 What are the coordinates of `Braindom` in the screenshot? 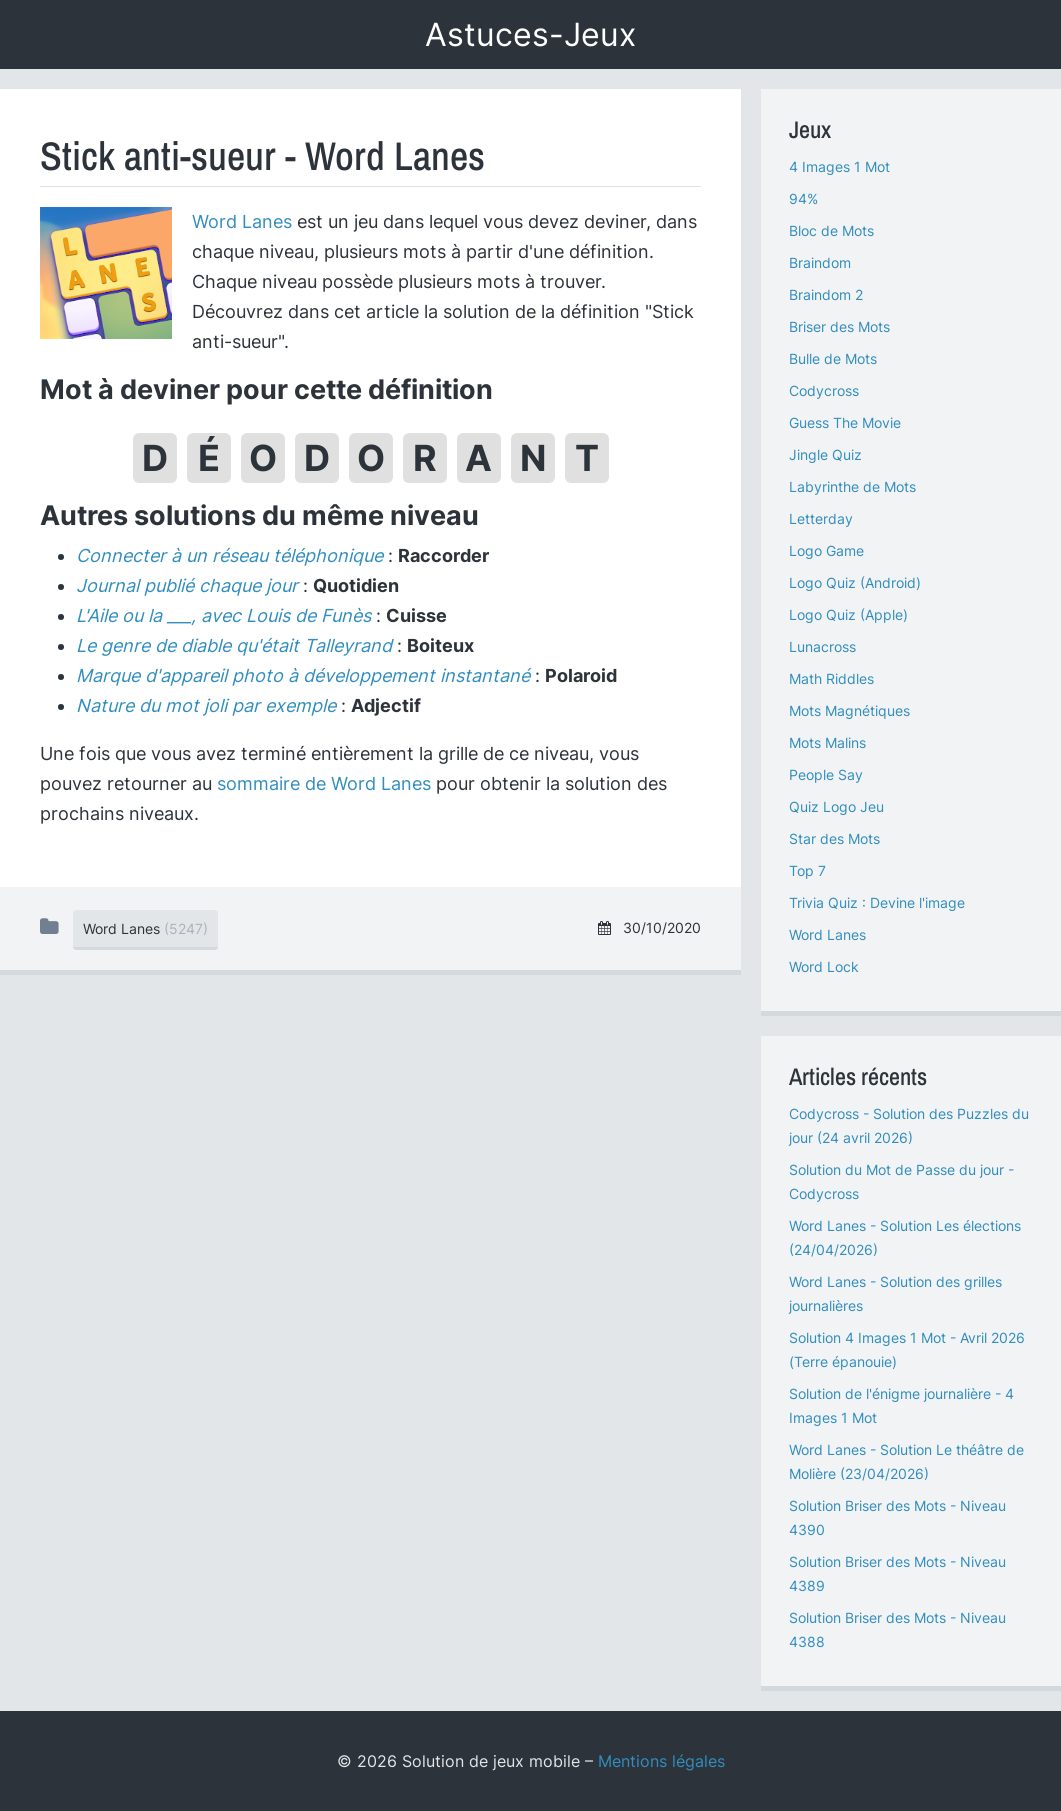 It's located at (820, 262).